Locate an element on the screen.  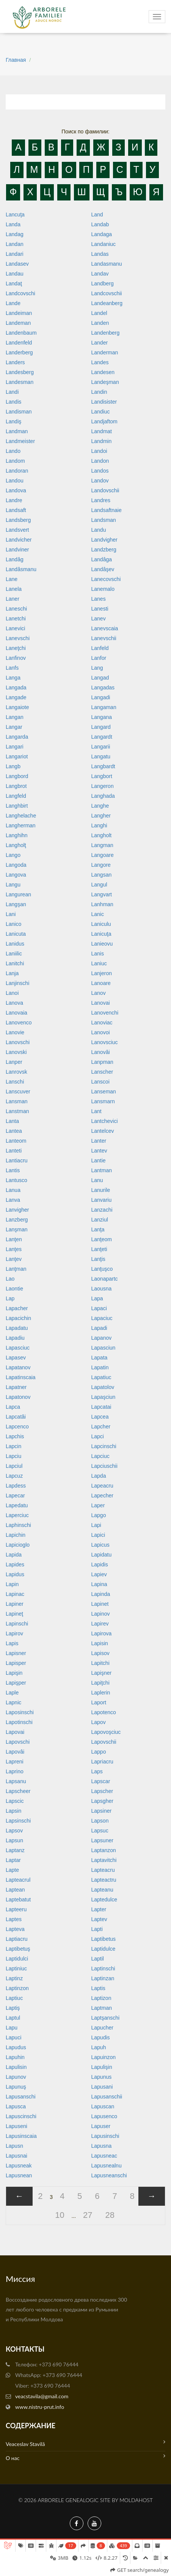
Lapdess is located at coordinates (16, 1486).